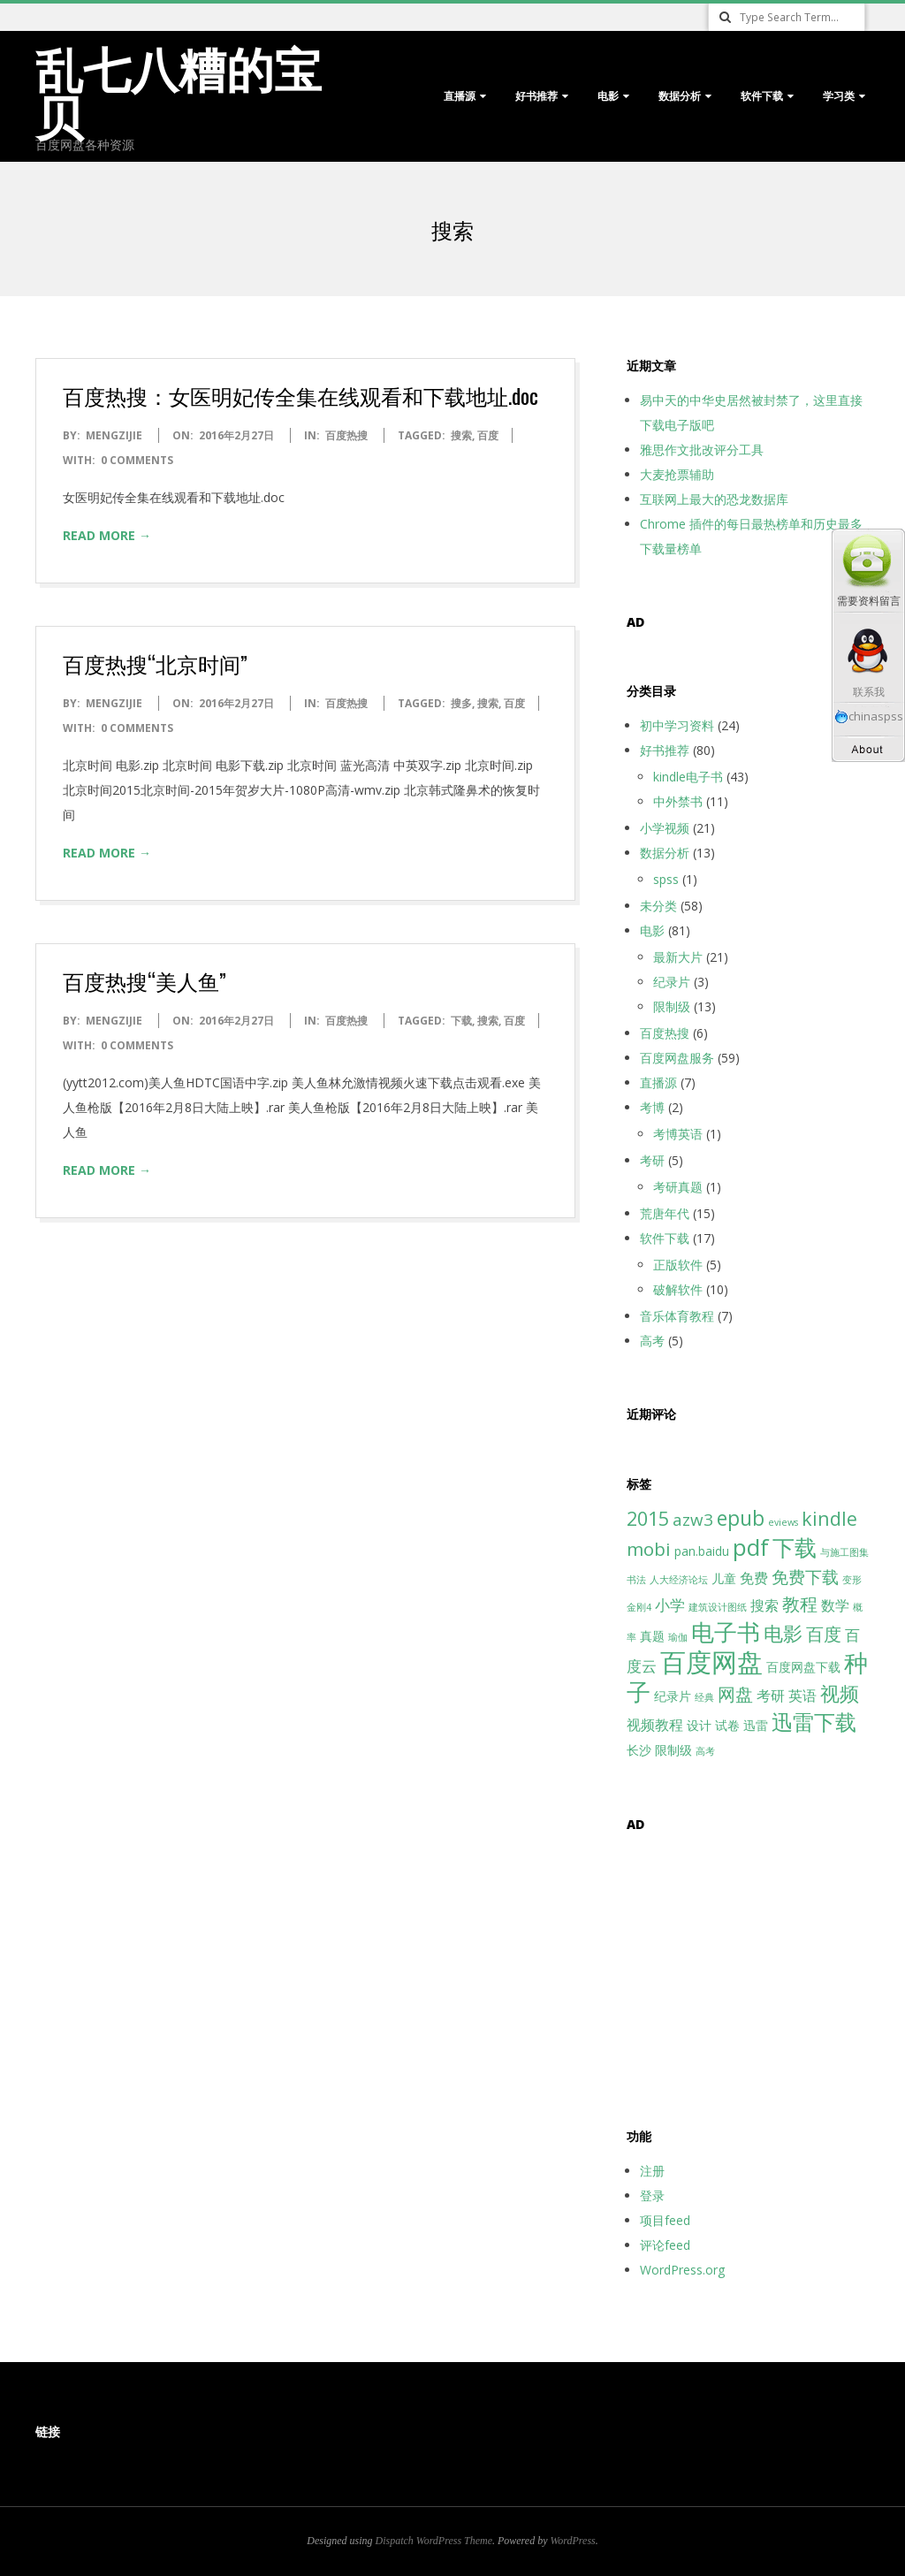 The height and width of the screenshot is (2576, 905). I want to click on [Advertisement], so click(737, 1970).